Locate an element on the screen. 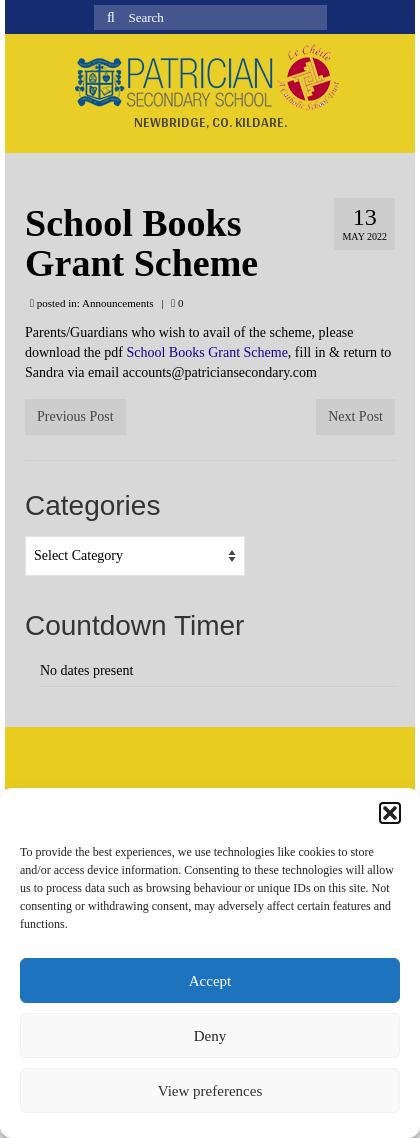 The image size is (420, 1138). Previous Post is located at coordinates (75, 416).